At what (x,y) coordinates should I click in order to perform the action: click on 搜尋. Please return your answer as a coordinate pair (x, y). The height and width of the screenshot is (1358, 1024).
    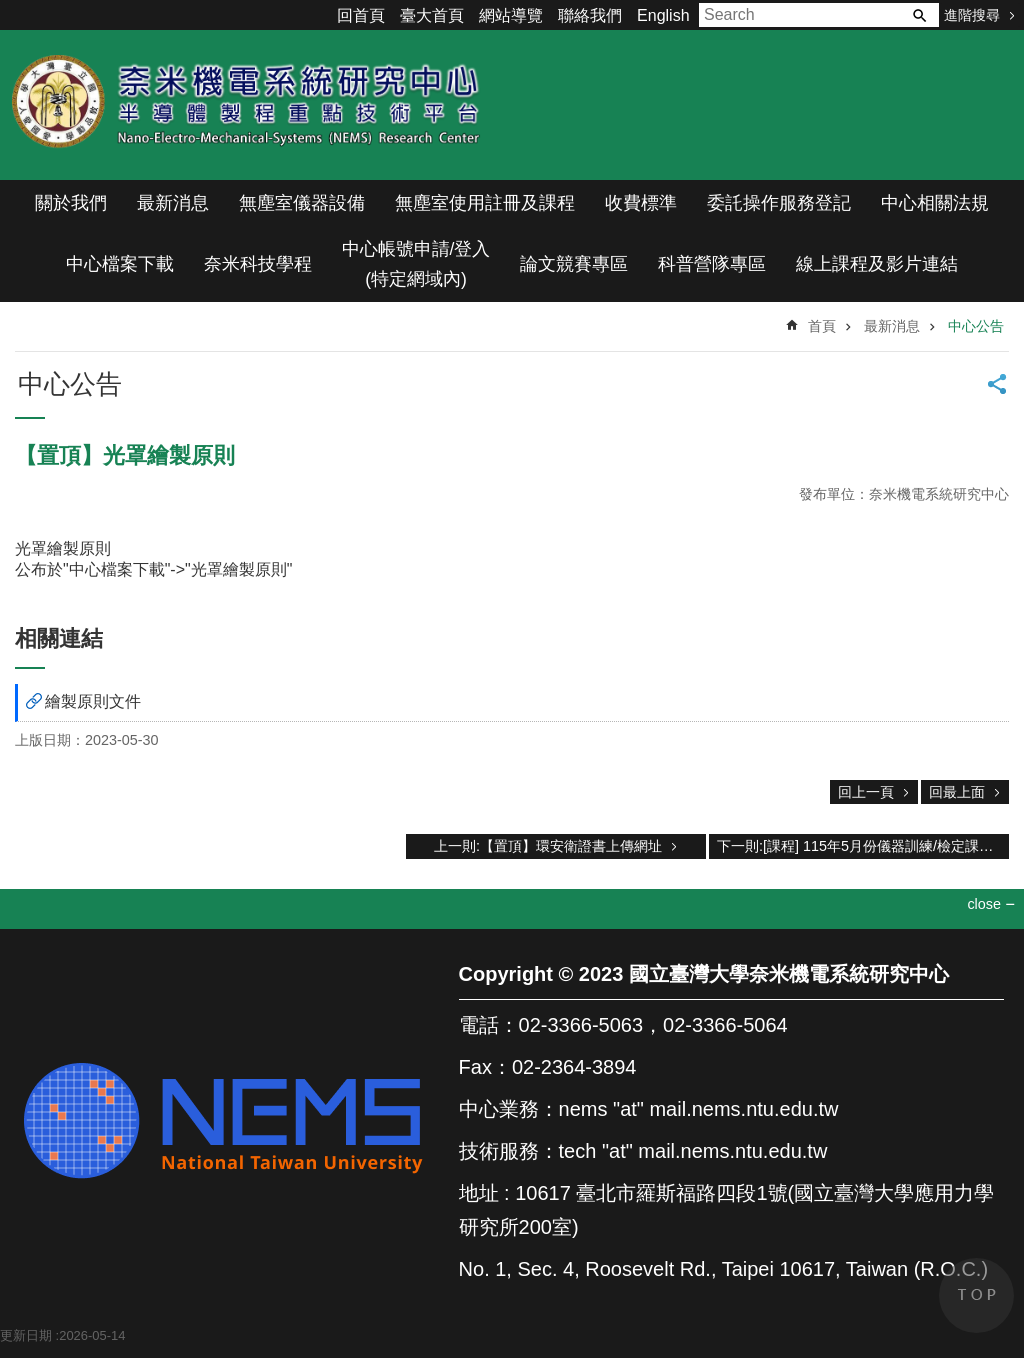
    Looking at the image, I should click on (919, 15).